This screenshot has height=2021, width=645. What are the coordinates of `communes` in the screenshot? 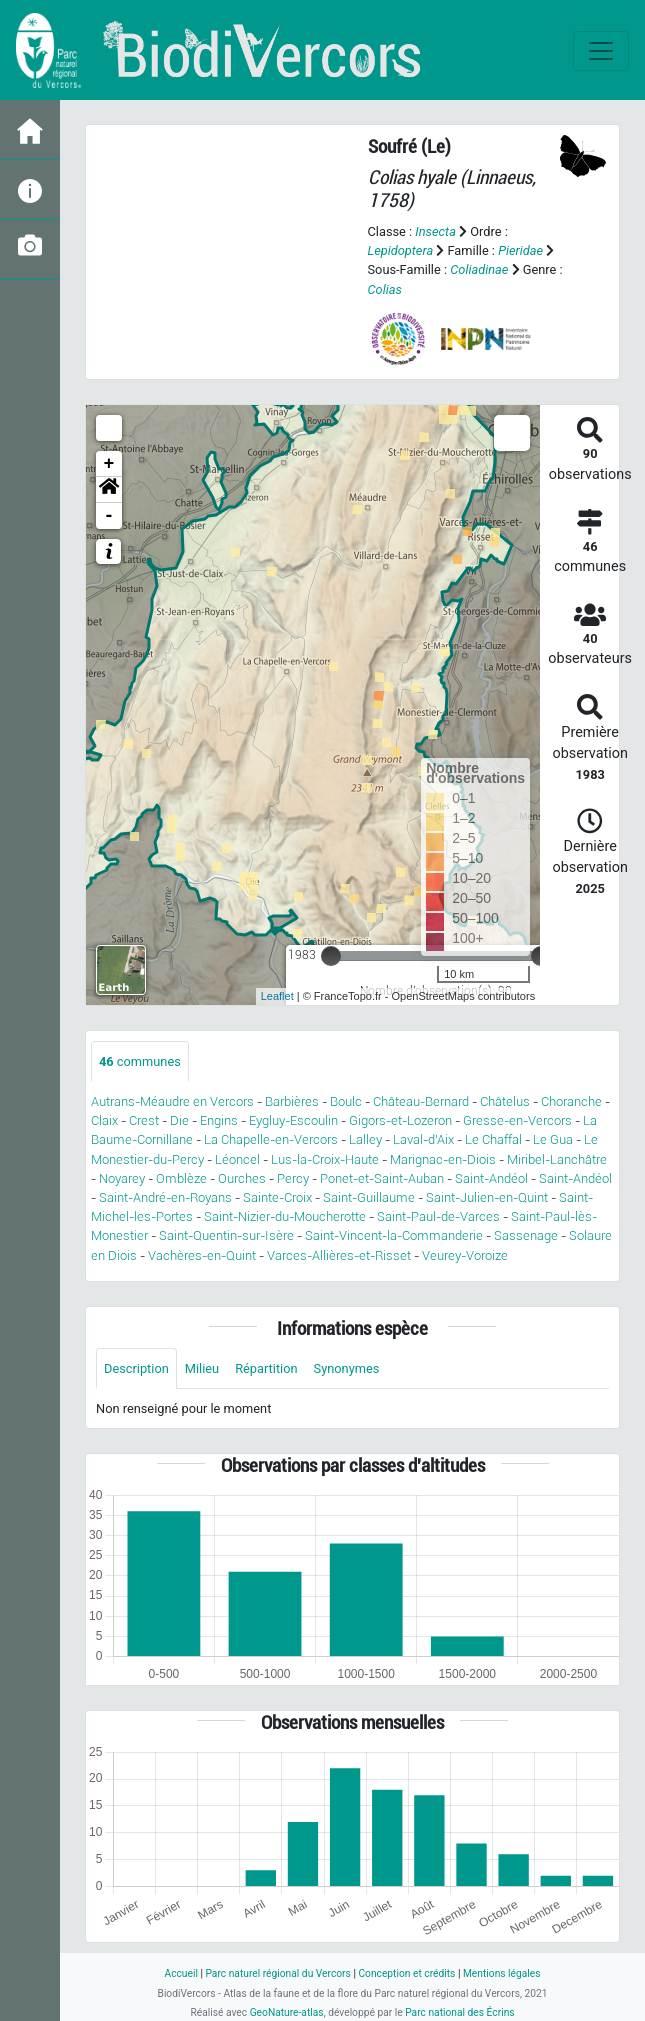 It's located at (140, 1061).